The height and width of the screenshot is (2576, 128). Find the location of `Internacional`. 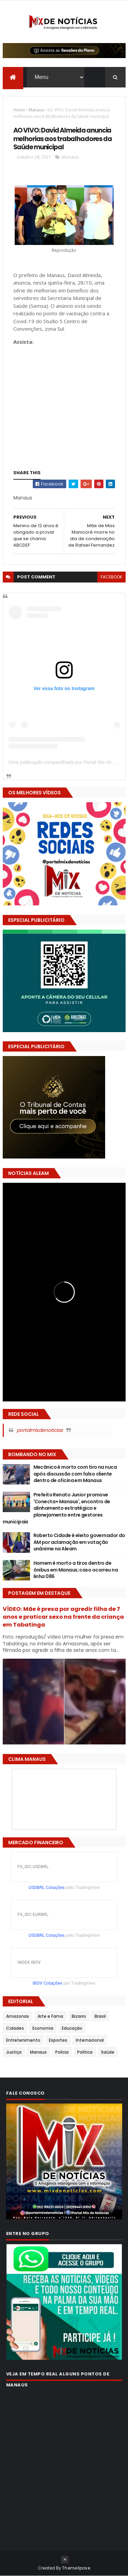

Internacional is located at coordinates (90, 2040).